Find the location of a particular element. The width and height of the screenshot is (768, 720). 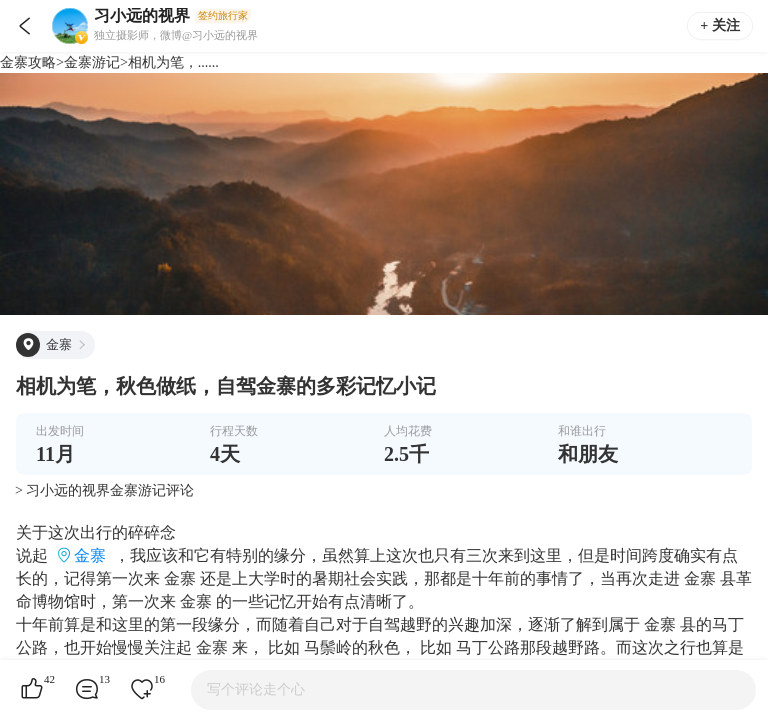

金寨攻略 is located at coordinates (28, 62).